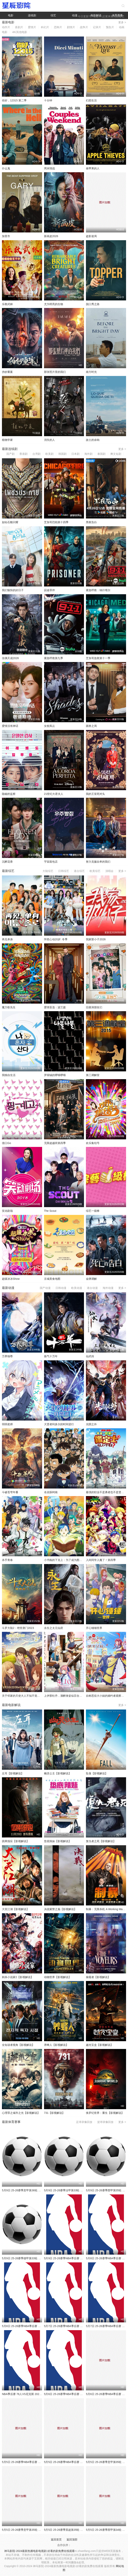  Describe the element at coordinates (53, 658) in the screenshot. I see `紧急呼救第九季` at that location.